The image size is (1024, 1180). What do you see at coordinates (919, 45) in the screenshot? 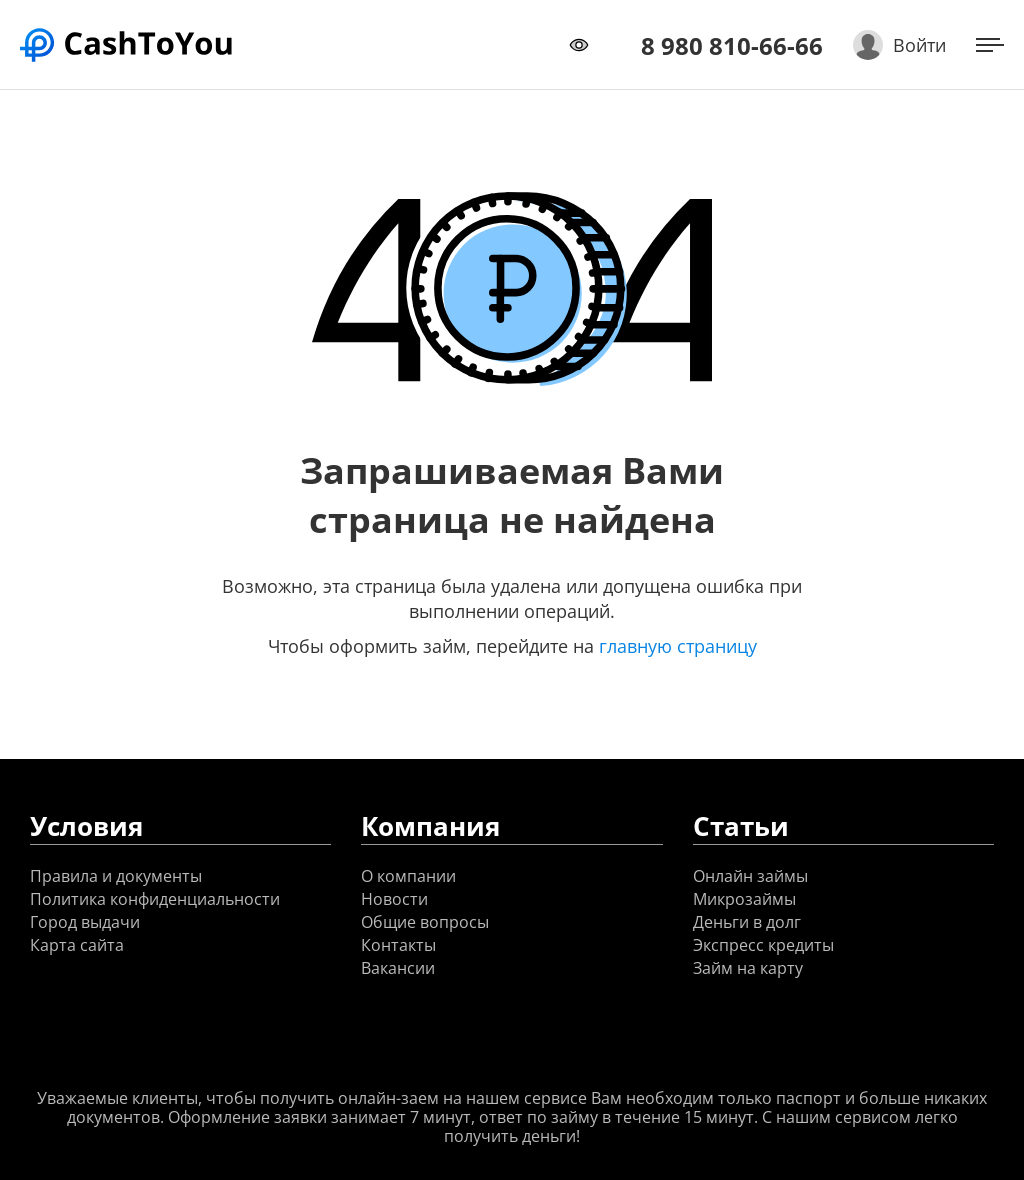
I see `Войти` at bounding box center [919, 45].